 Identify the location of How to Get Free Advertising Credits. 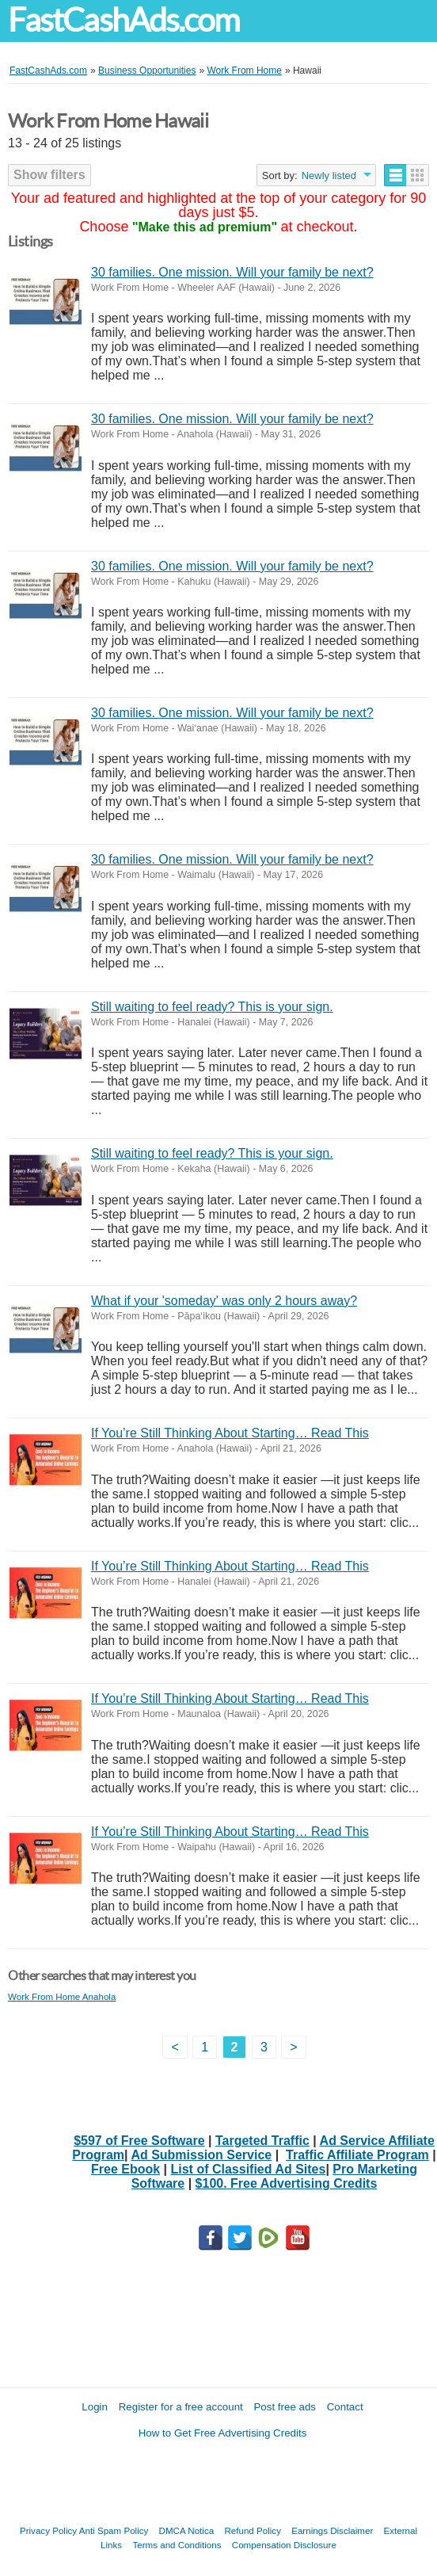
(223, 2433).